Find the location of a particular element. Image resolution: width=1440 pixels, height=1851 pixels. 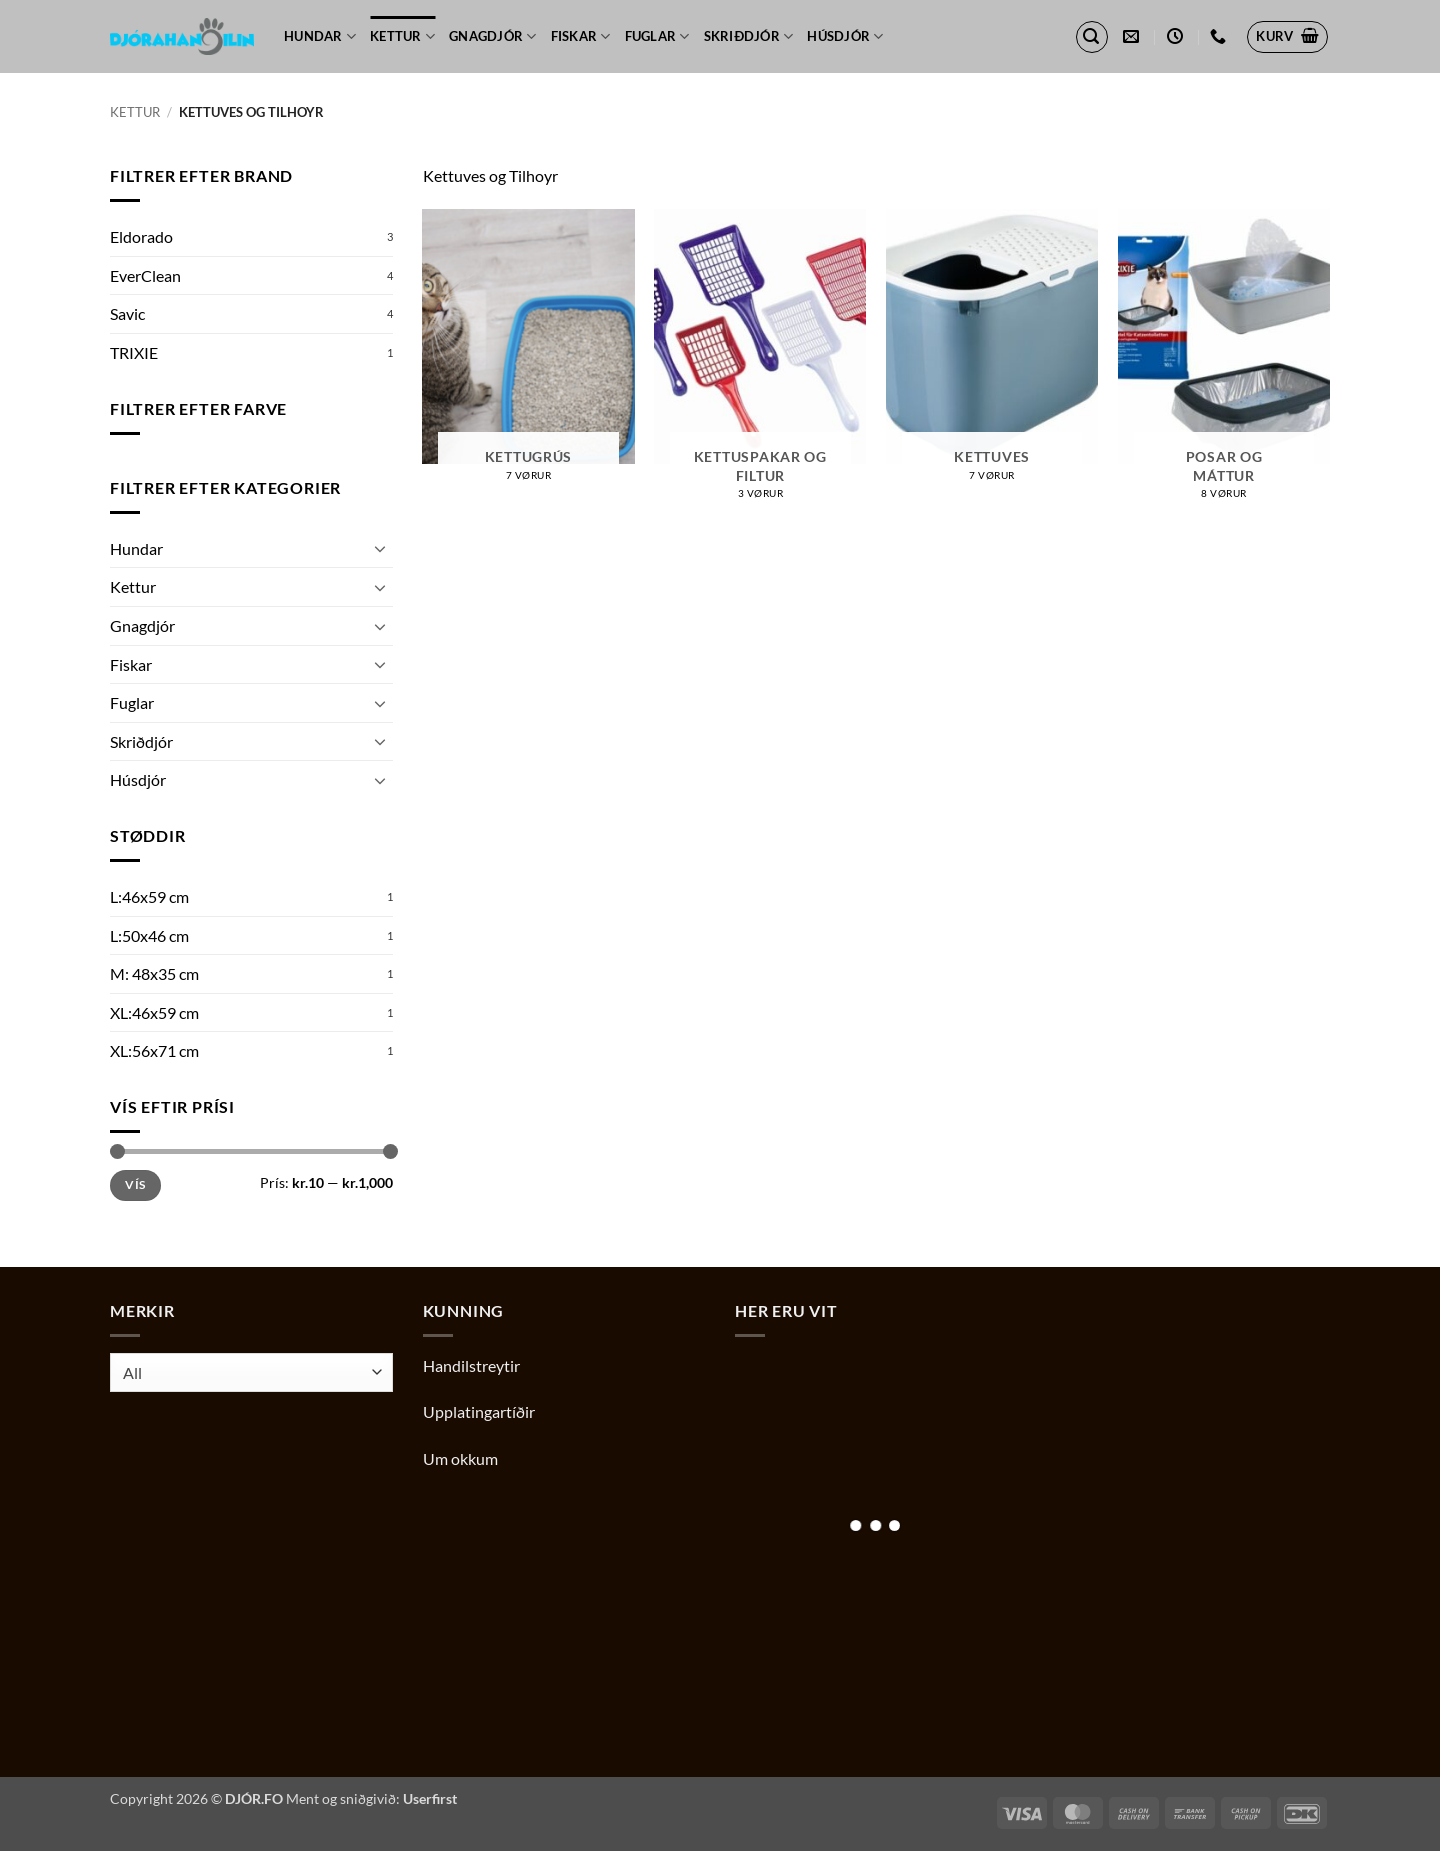

XL:56x71 cm is located at coordinates (154, 1050).